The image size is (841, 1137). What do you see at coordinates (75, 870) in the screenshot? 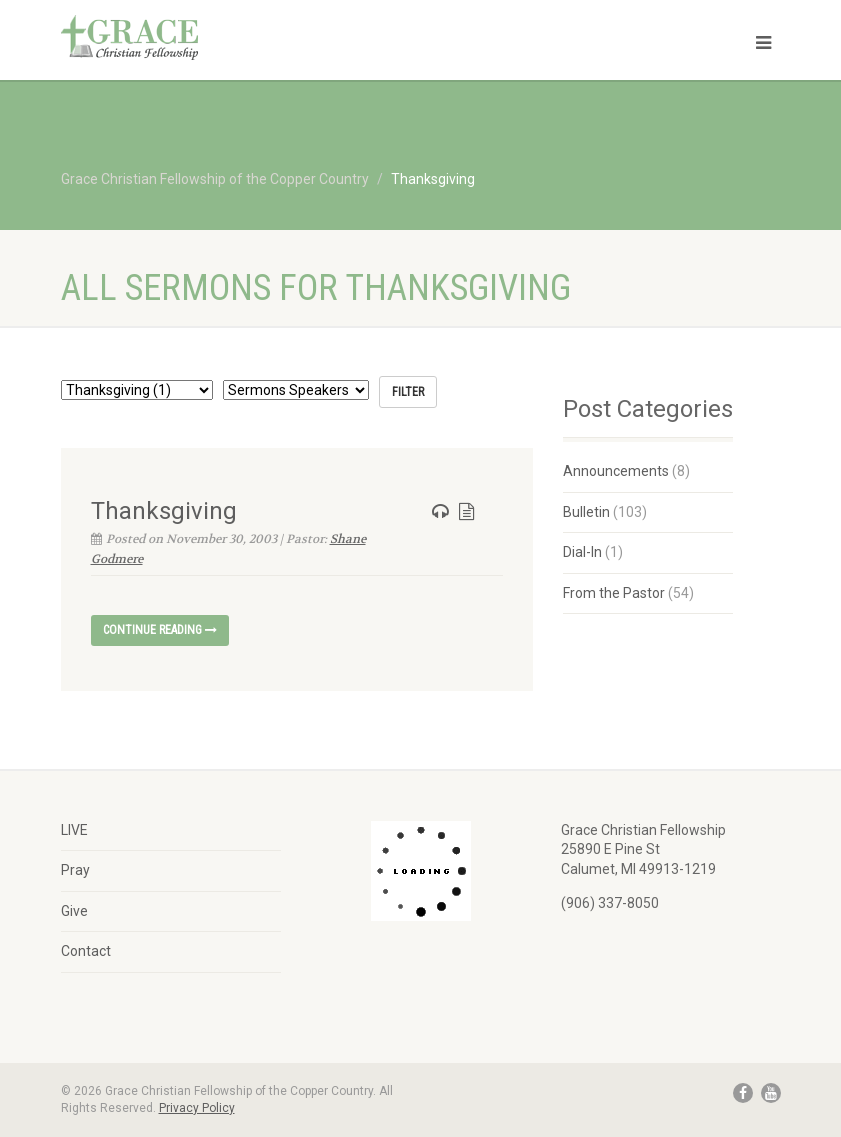
I see `Pray` at bounding box center [75, 870].